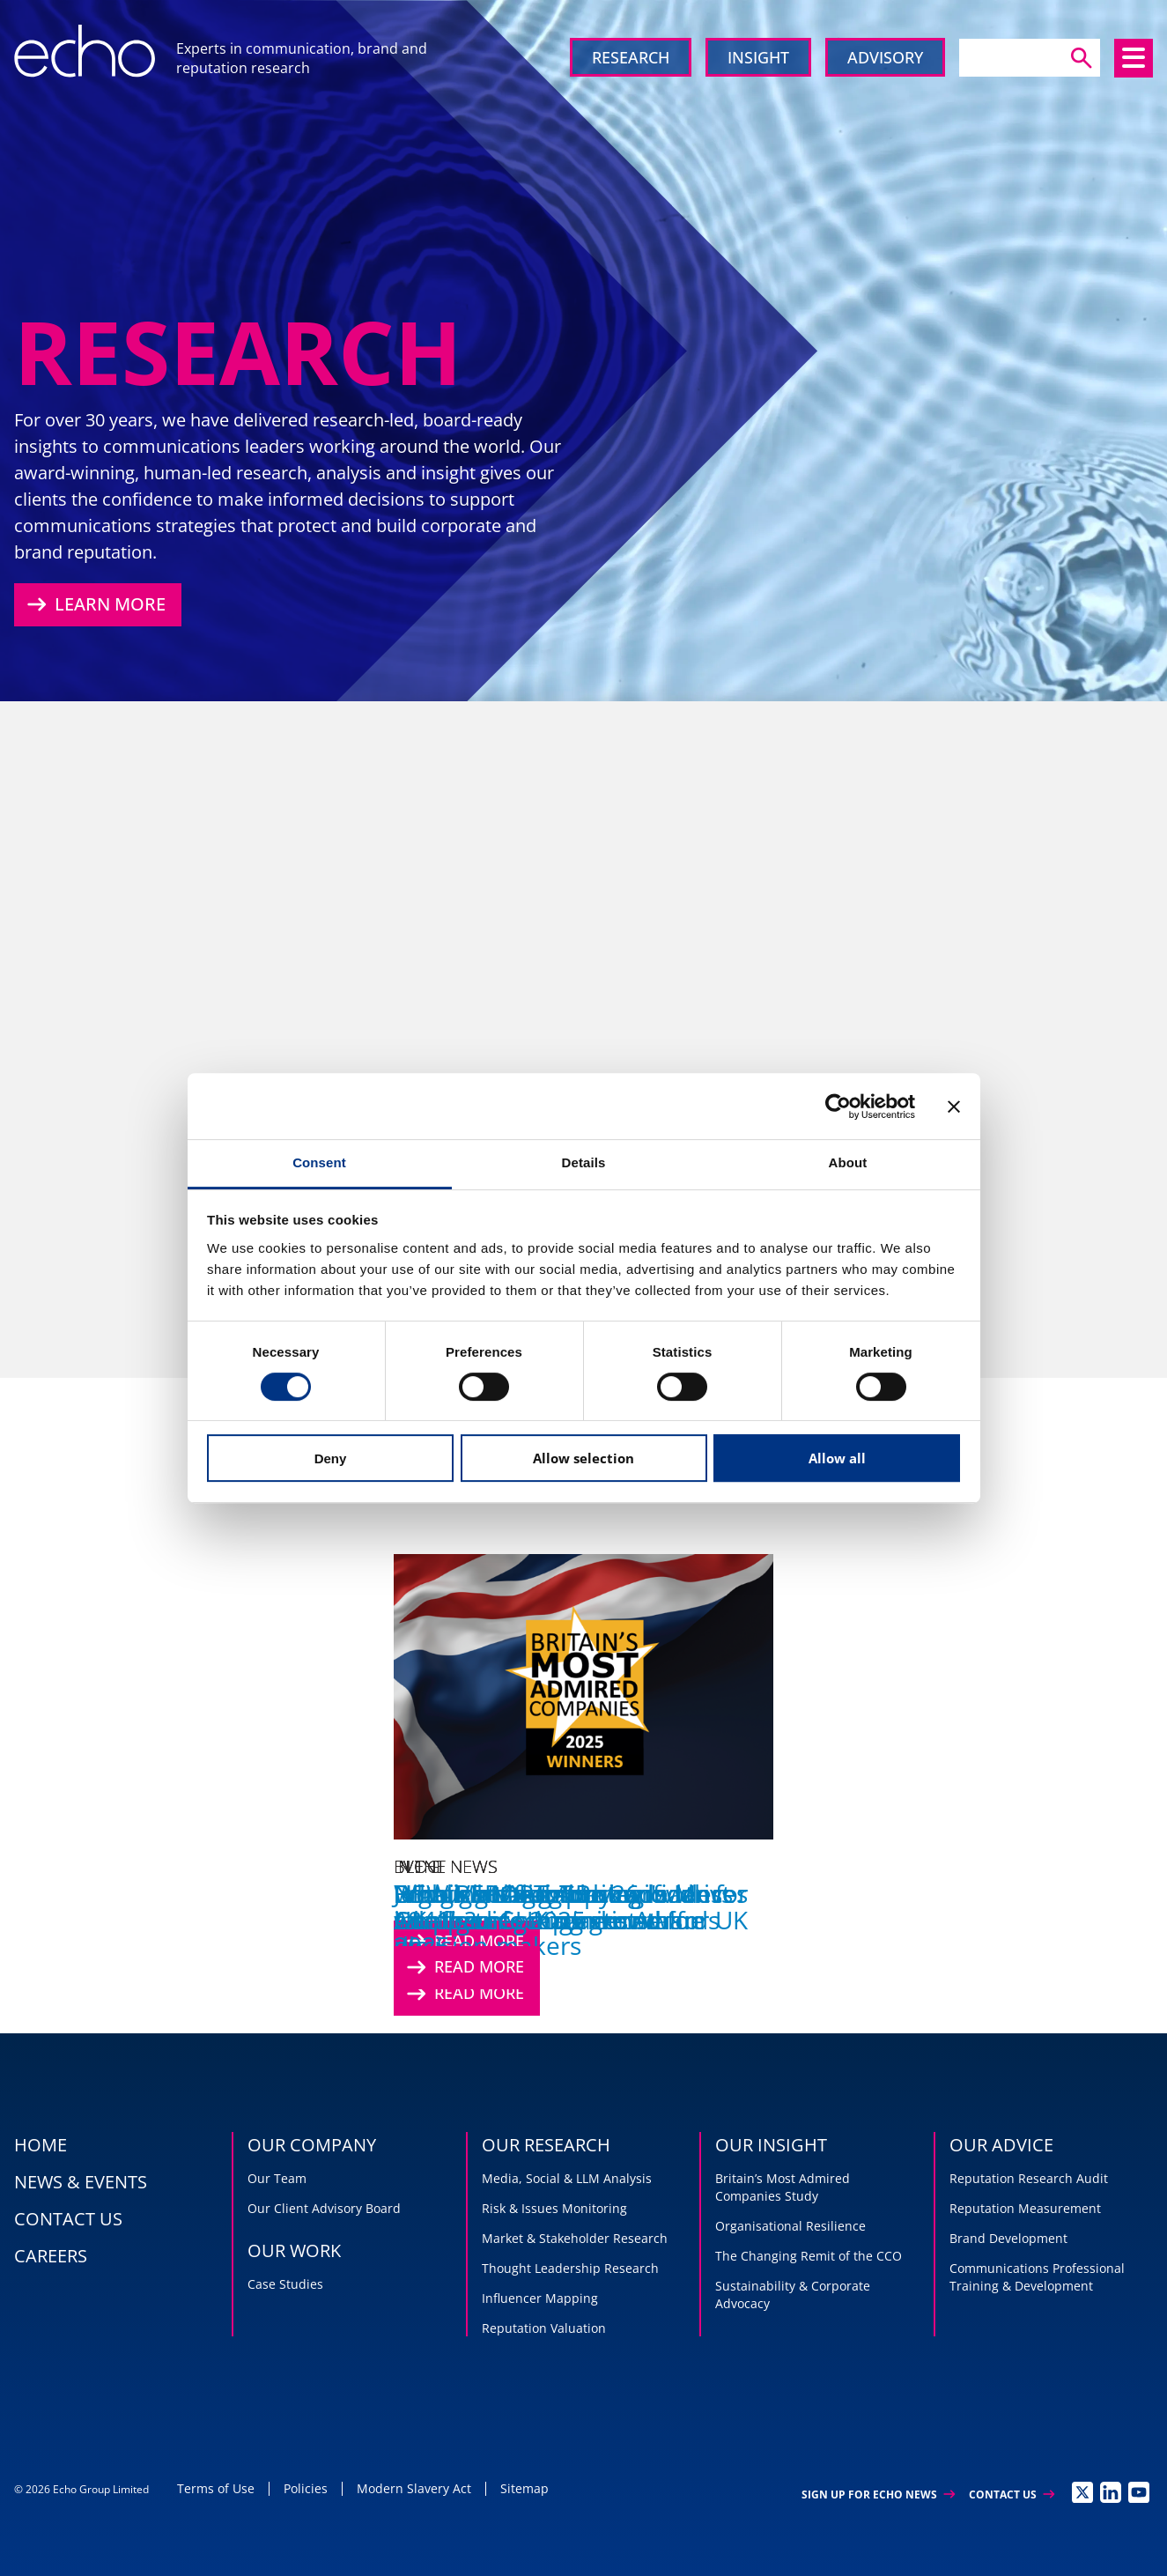 The image size is (1167, 2576). Describe the element at coordinates (838, 1106) in the screenshot. I see `[Cookiebot by Usercentrics - opens in a new window]` at that location.